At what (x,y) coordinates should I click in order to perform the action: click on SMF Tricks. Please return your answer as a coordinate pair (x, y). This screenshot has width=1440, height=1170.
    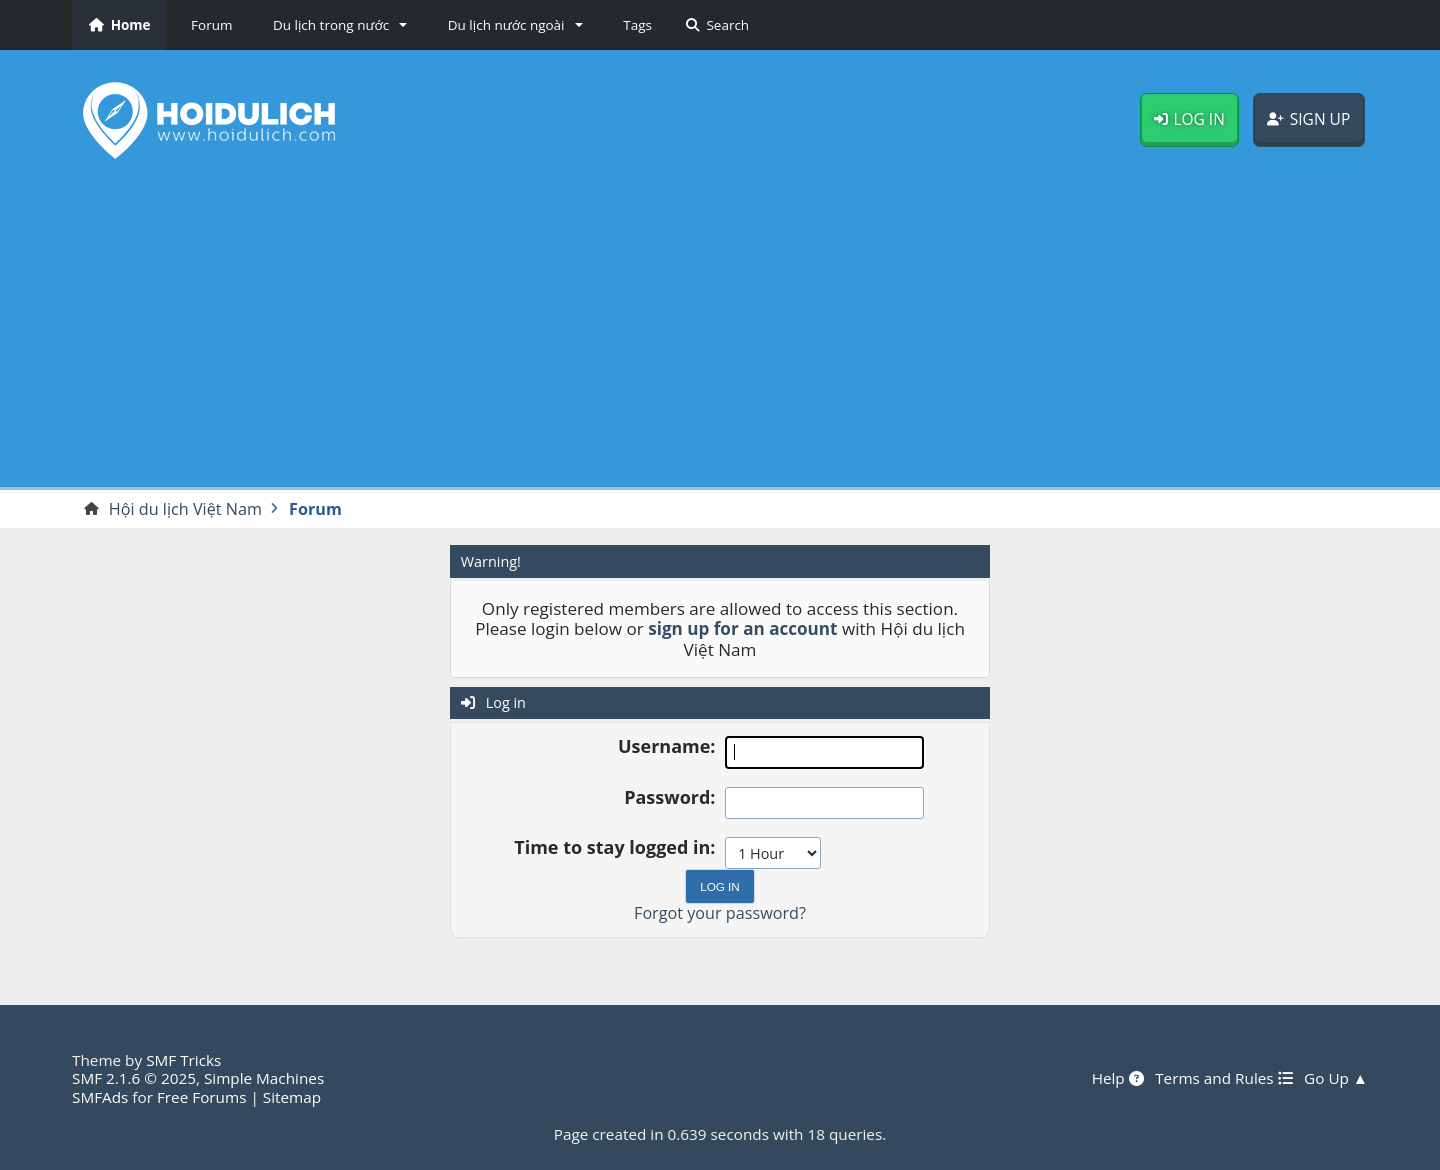
    Looking at the image, I should click on (183, 1060).